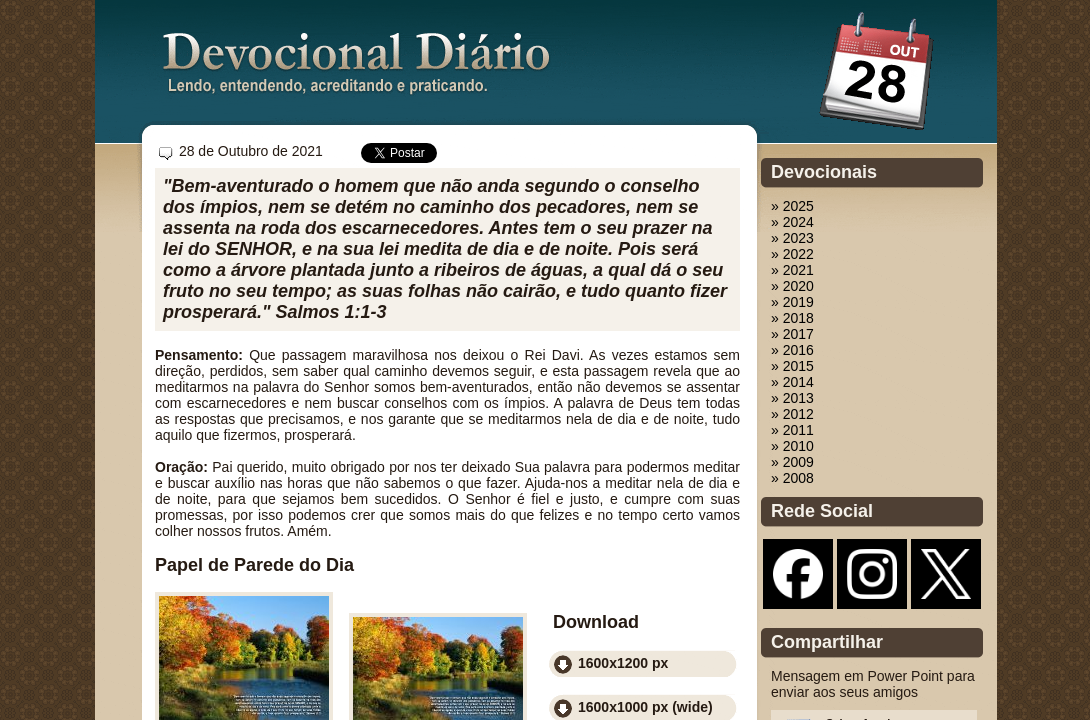 This screenshot has width=1090, height=720. I want to click on » 2016, so click(792, 350).